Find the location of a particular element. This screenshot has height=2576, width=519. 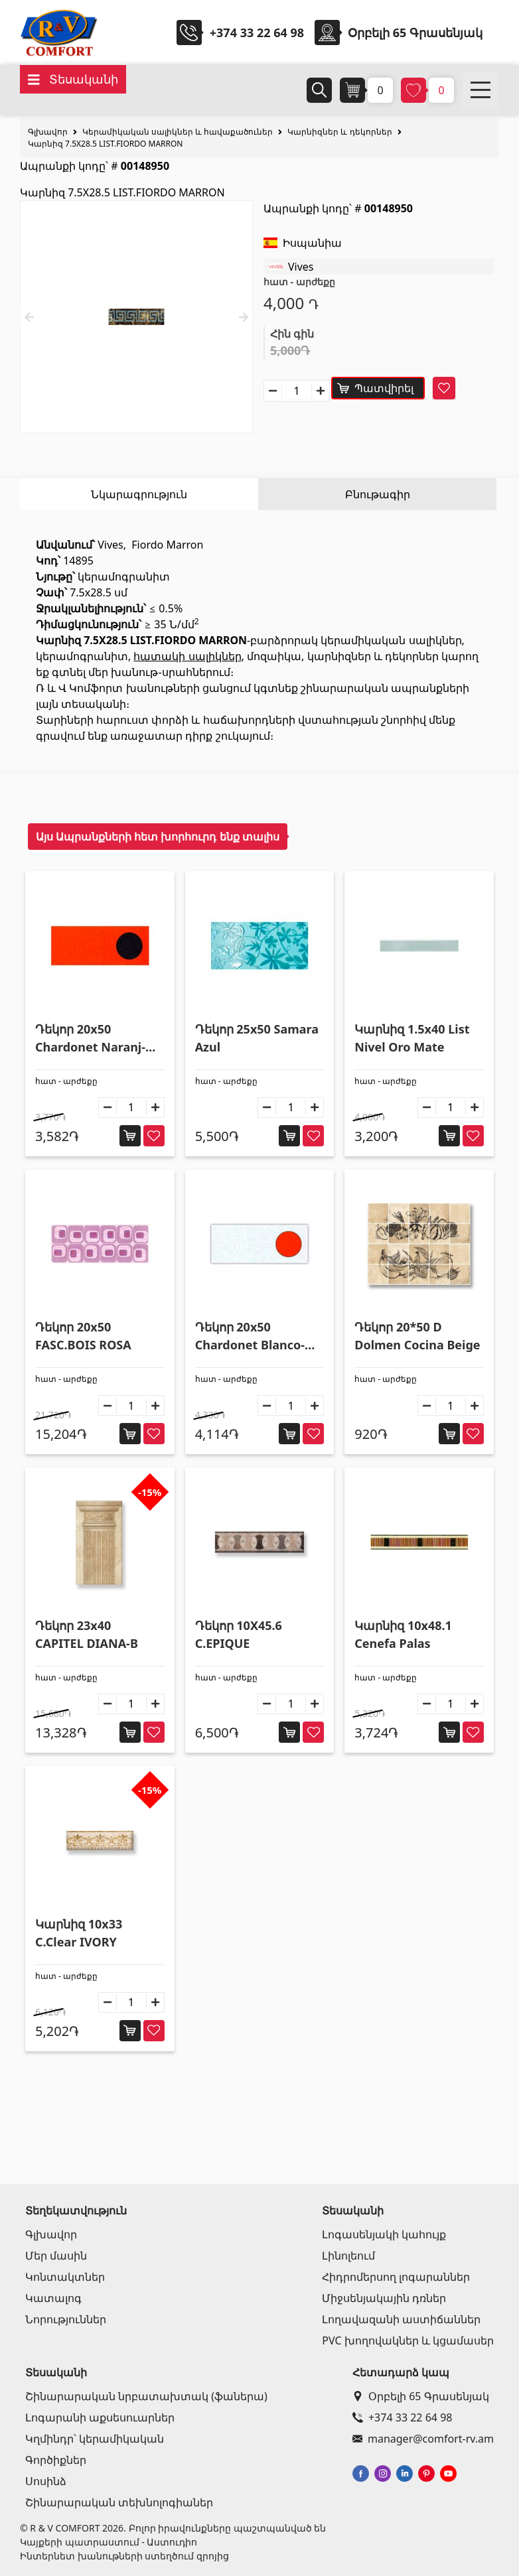

Լոգարանի աքսեսուարներ is located at coordinates (100, 2417).